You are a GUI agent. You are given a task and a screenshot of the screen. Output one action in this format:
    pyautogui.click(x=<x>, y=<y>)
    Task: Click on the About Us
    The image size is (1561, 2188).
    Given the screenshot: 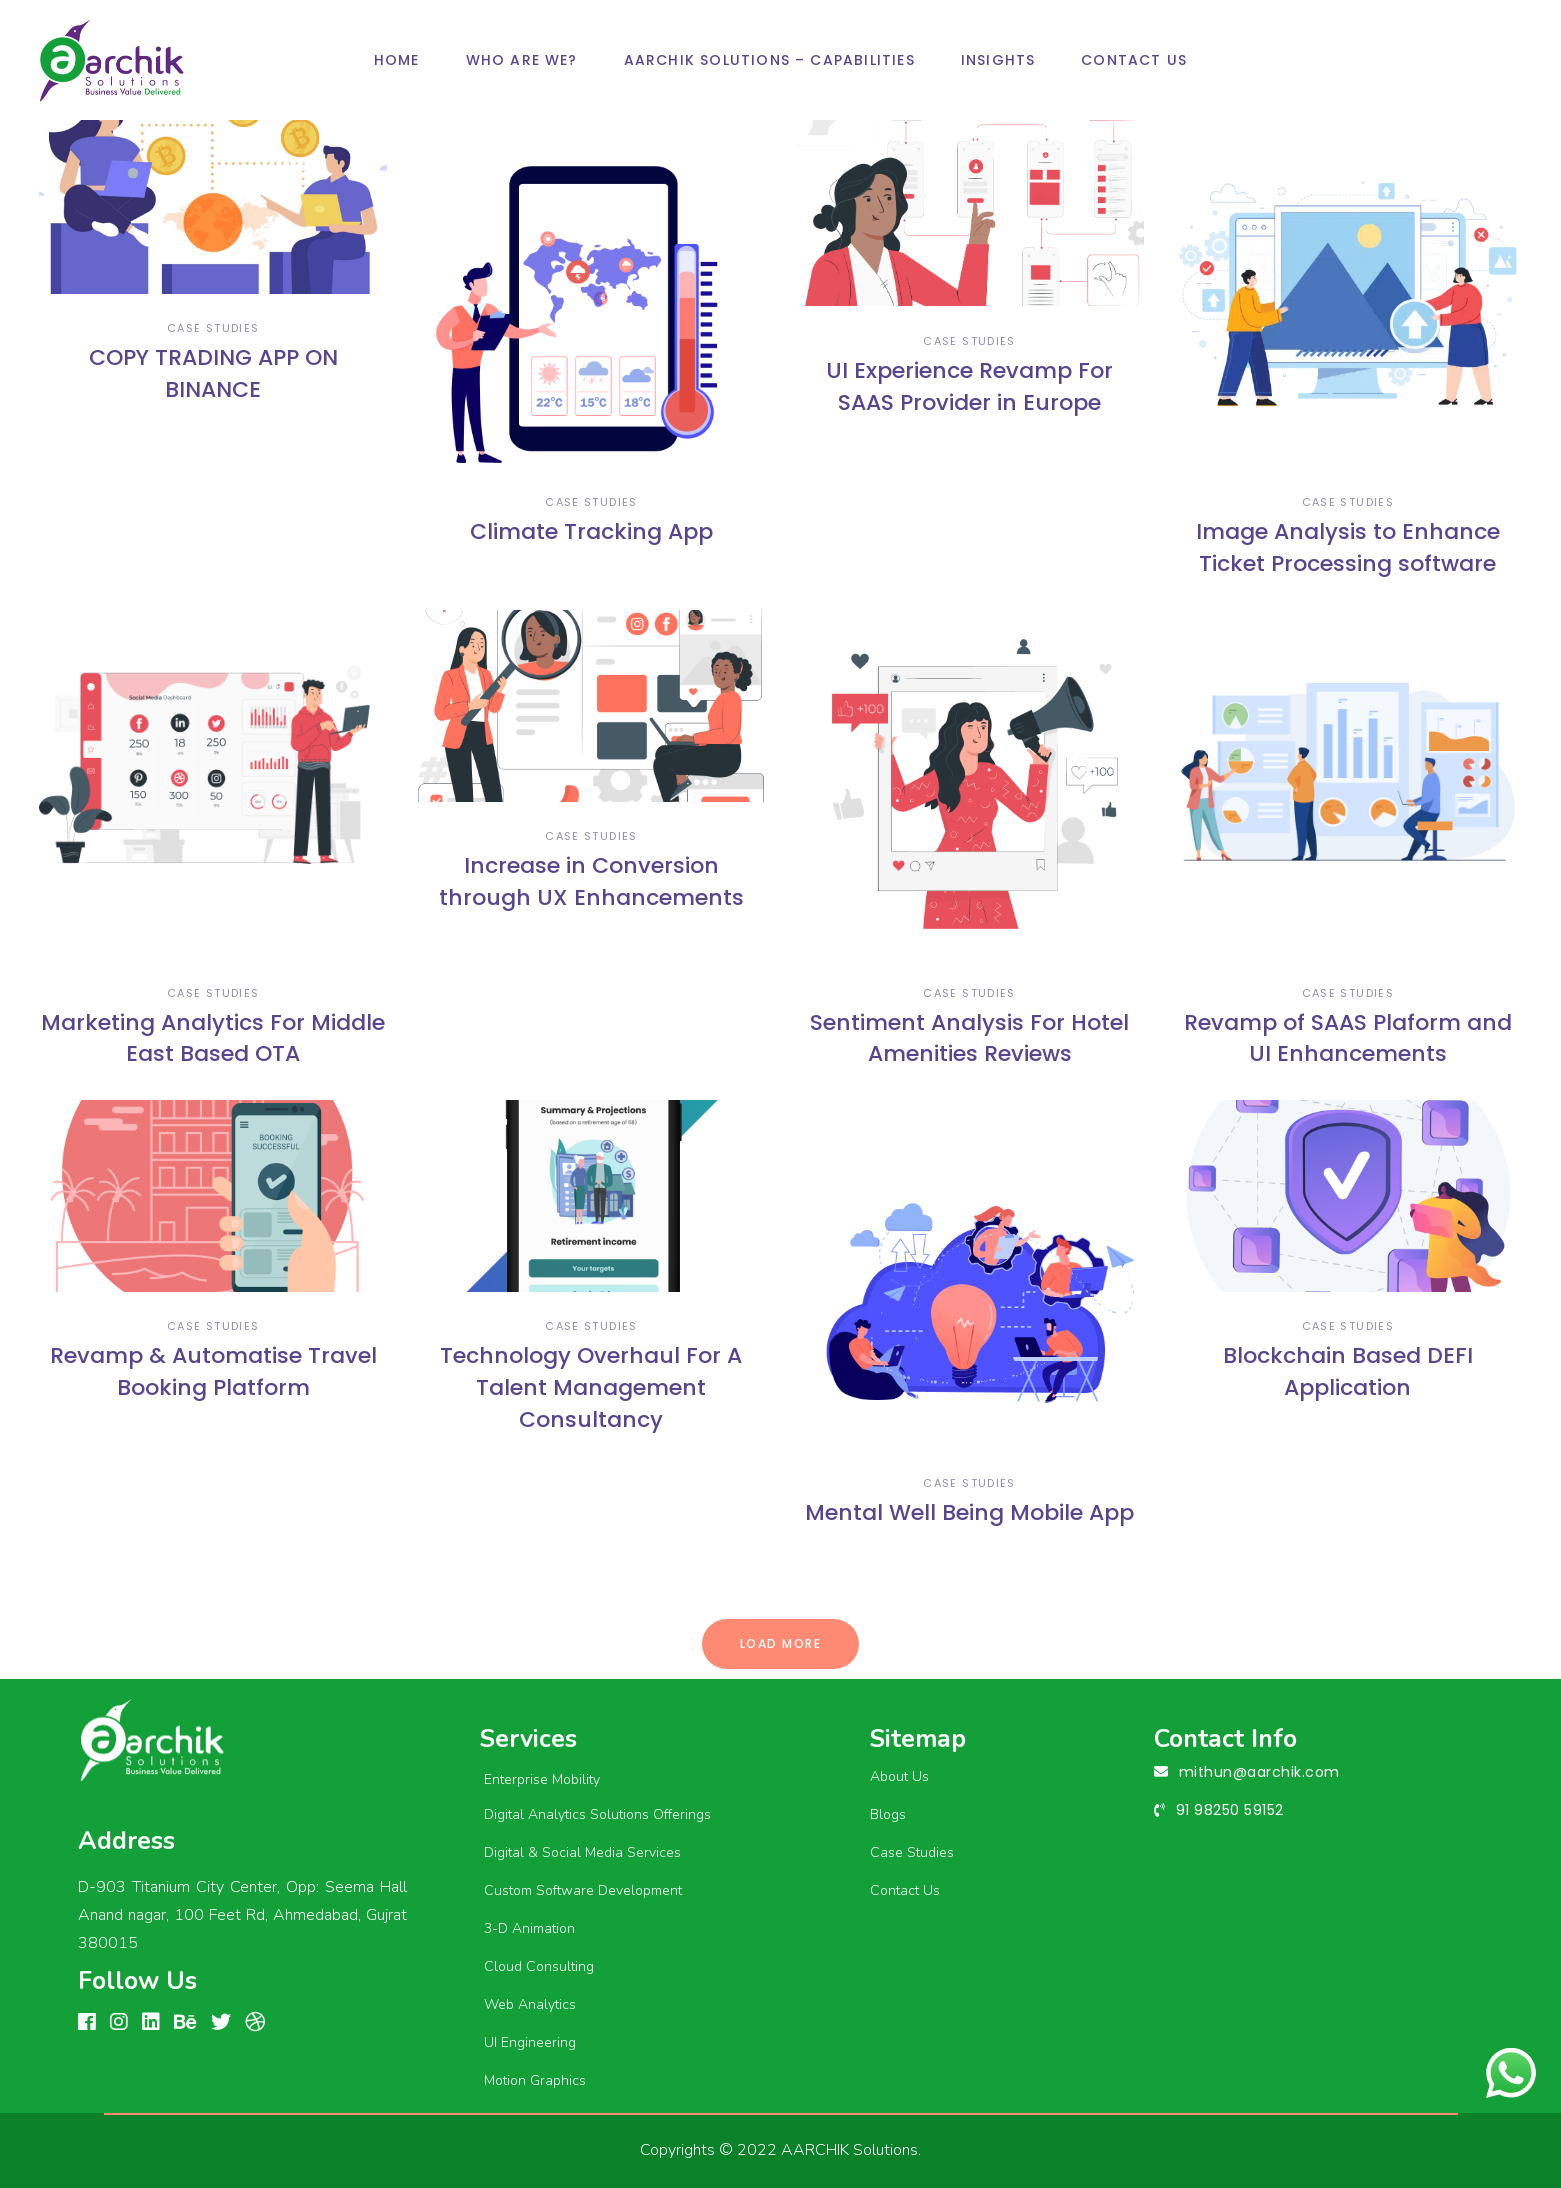 What is the action you would take?
    pyautogui.click(x=899, y=1776)
    